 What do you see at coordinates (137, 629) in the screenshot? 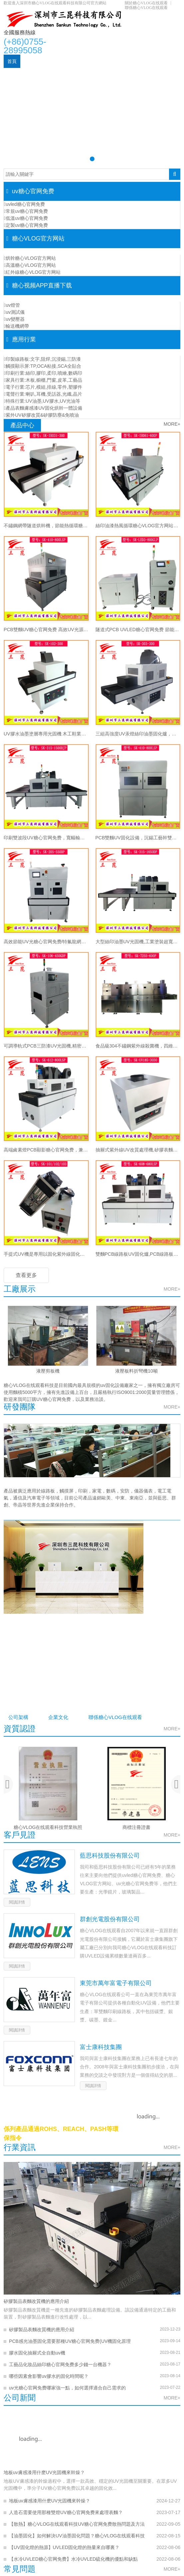
I see `隧道式PCB UVLED糖心官网免费 節能50% 水冷係統適用多種膠水油墨工藝` at bounding box center [137, 629].